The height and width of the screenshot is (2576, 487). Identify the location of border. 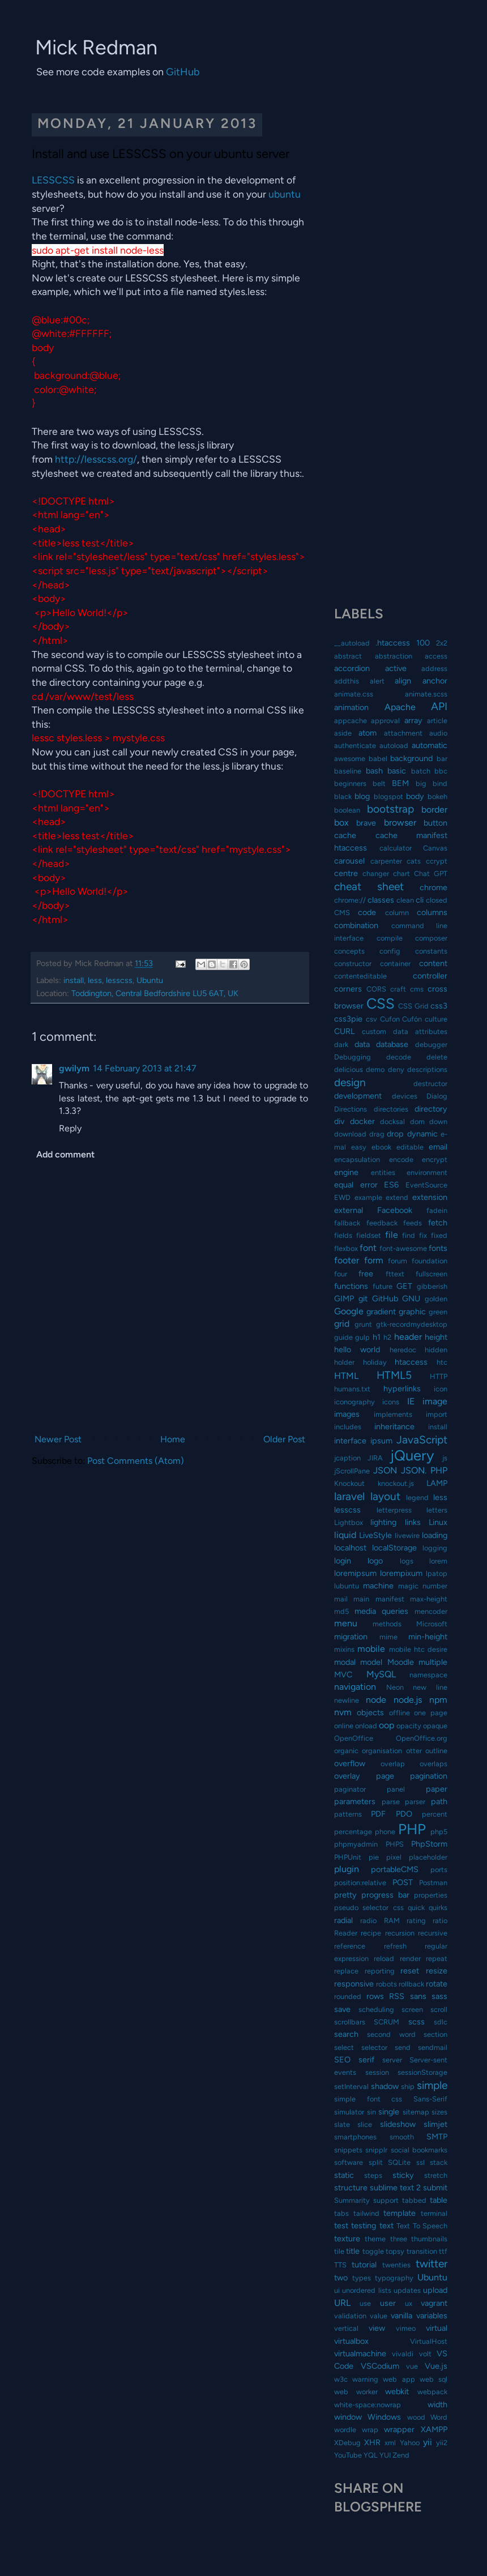
(434, 809).